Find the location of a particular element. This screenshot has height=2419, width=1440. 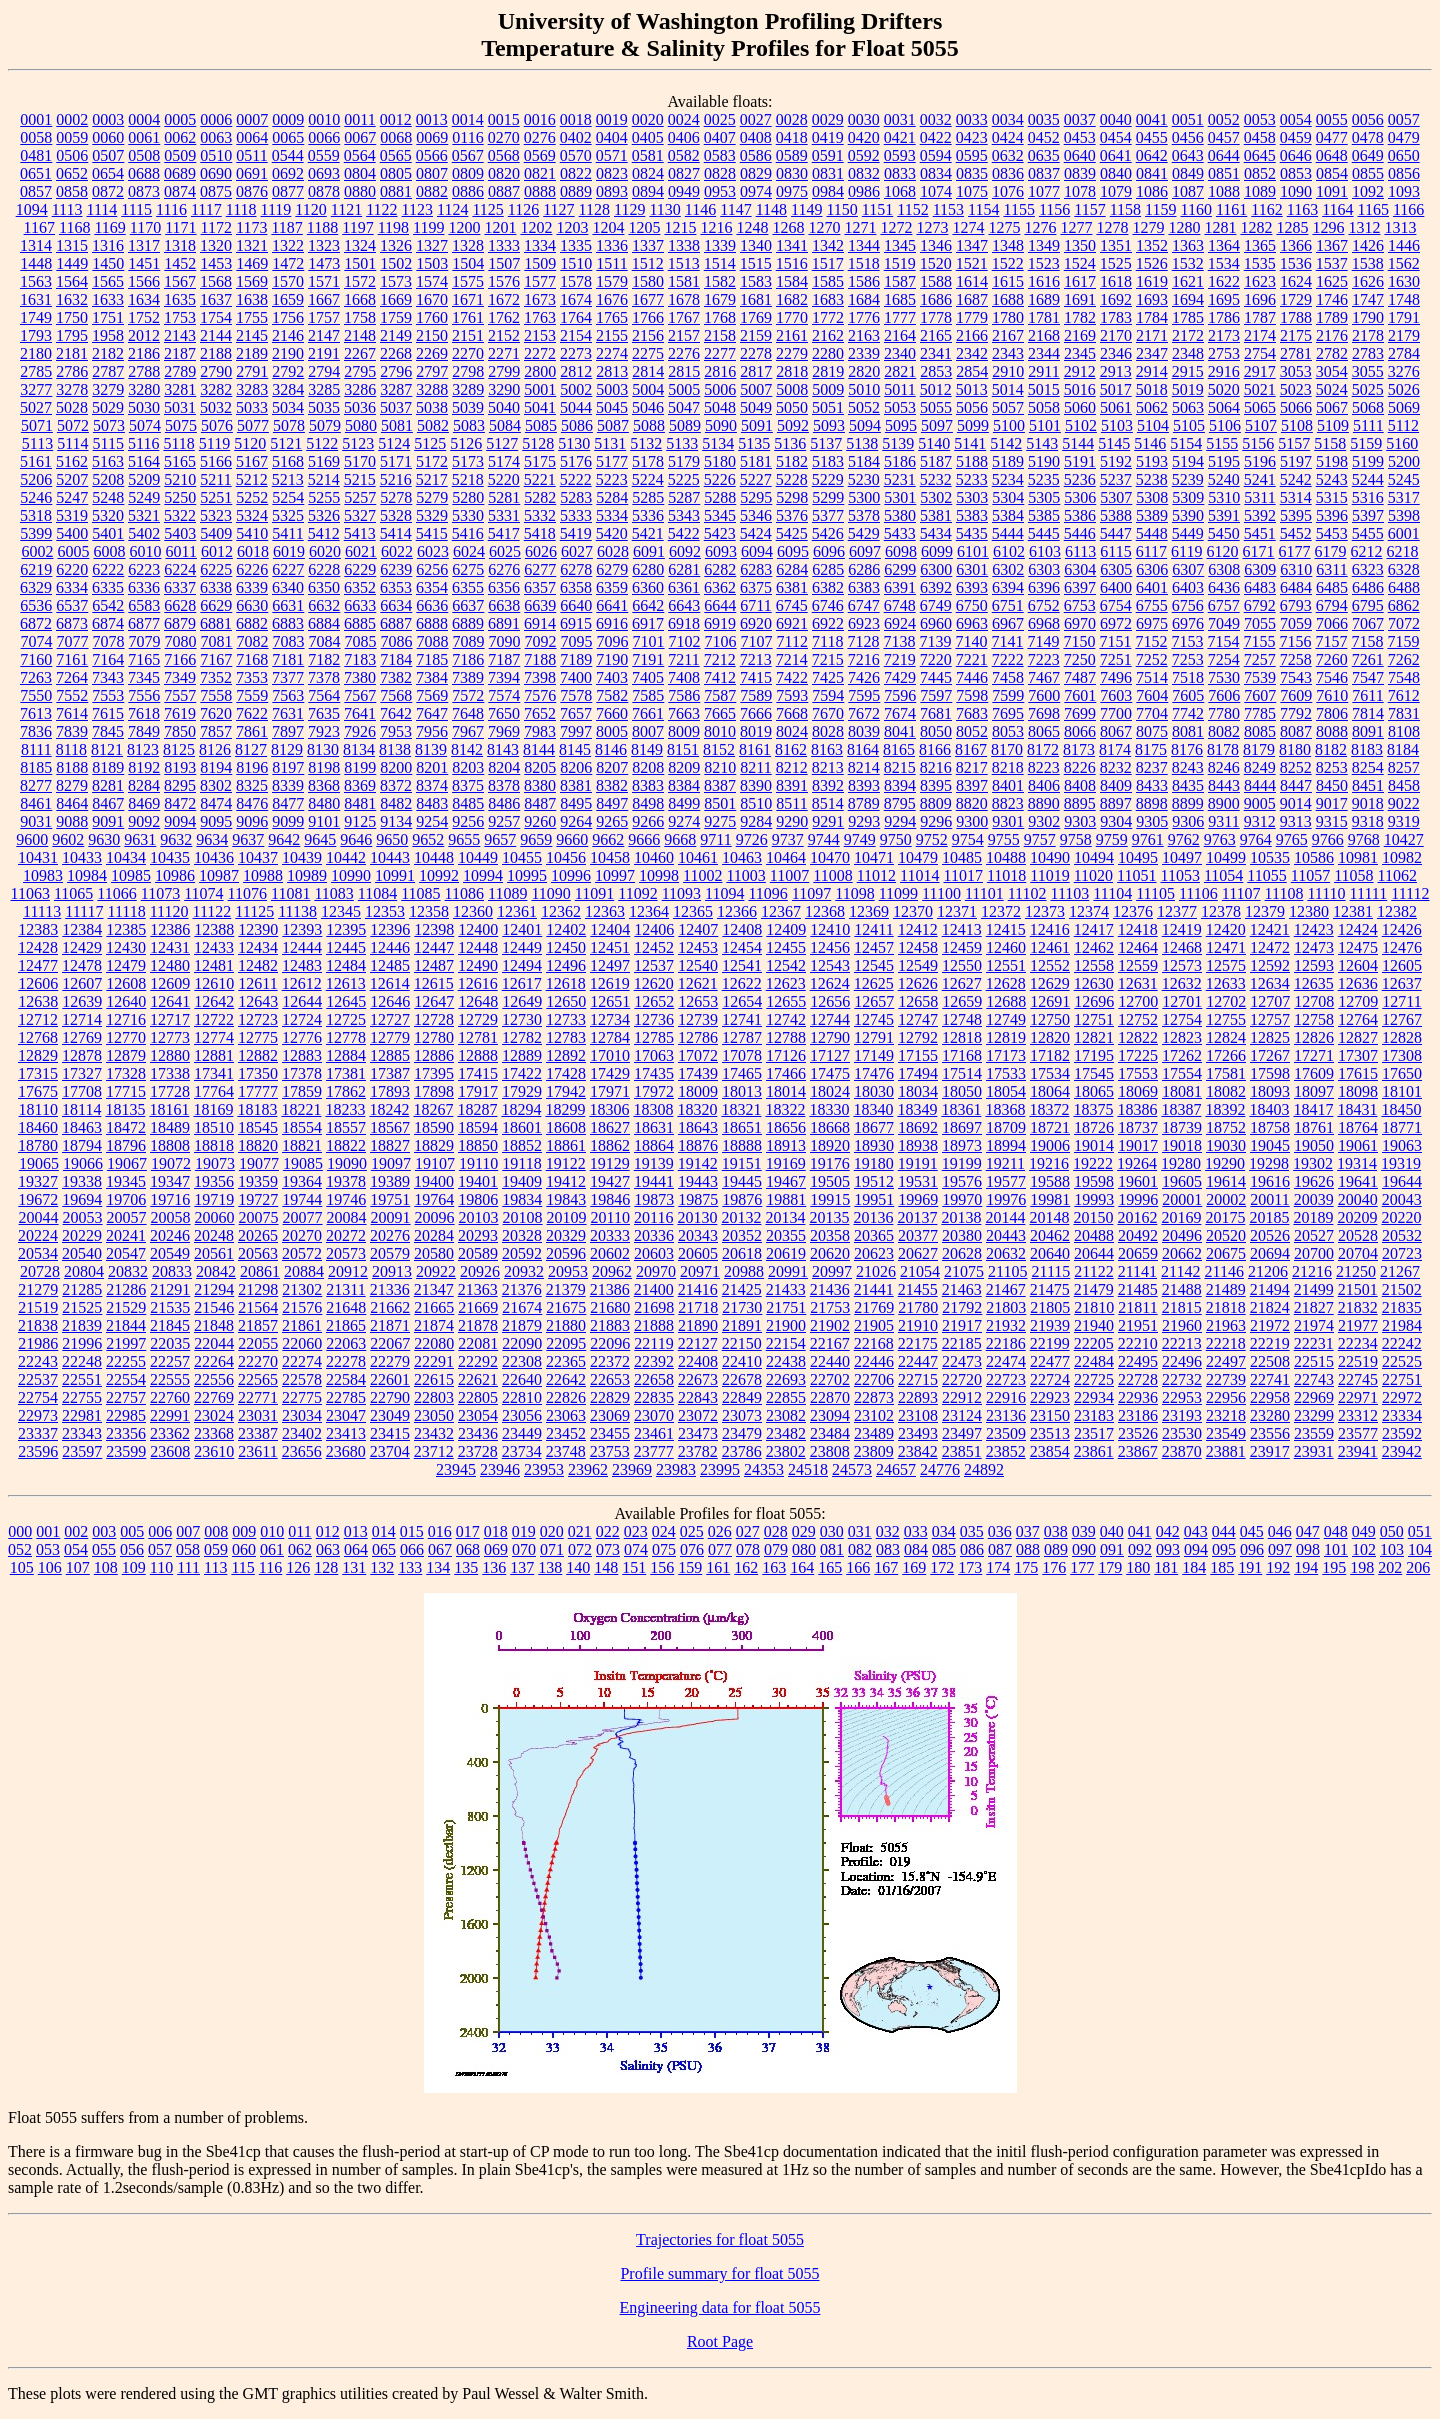

5114 is located at coordinates (72, 443).